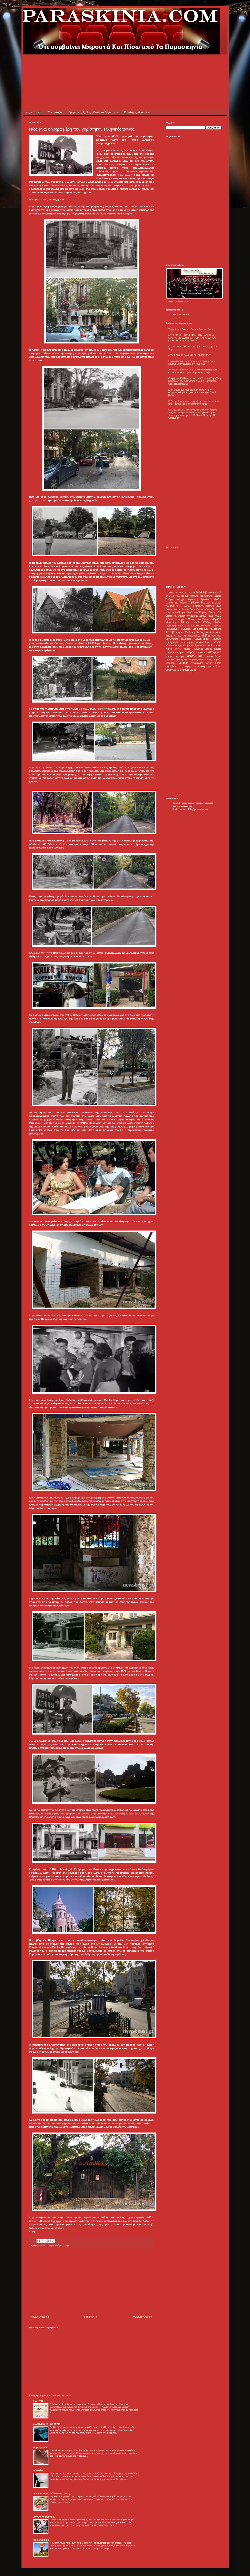 This screenshot has height=2576, width=250. What do you see at coordinates (171, 593) in the screenshot?
I see `ALHAMBRA` at bounding box center [171, 593].